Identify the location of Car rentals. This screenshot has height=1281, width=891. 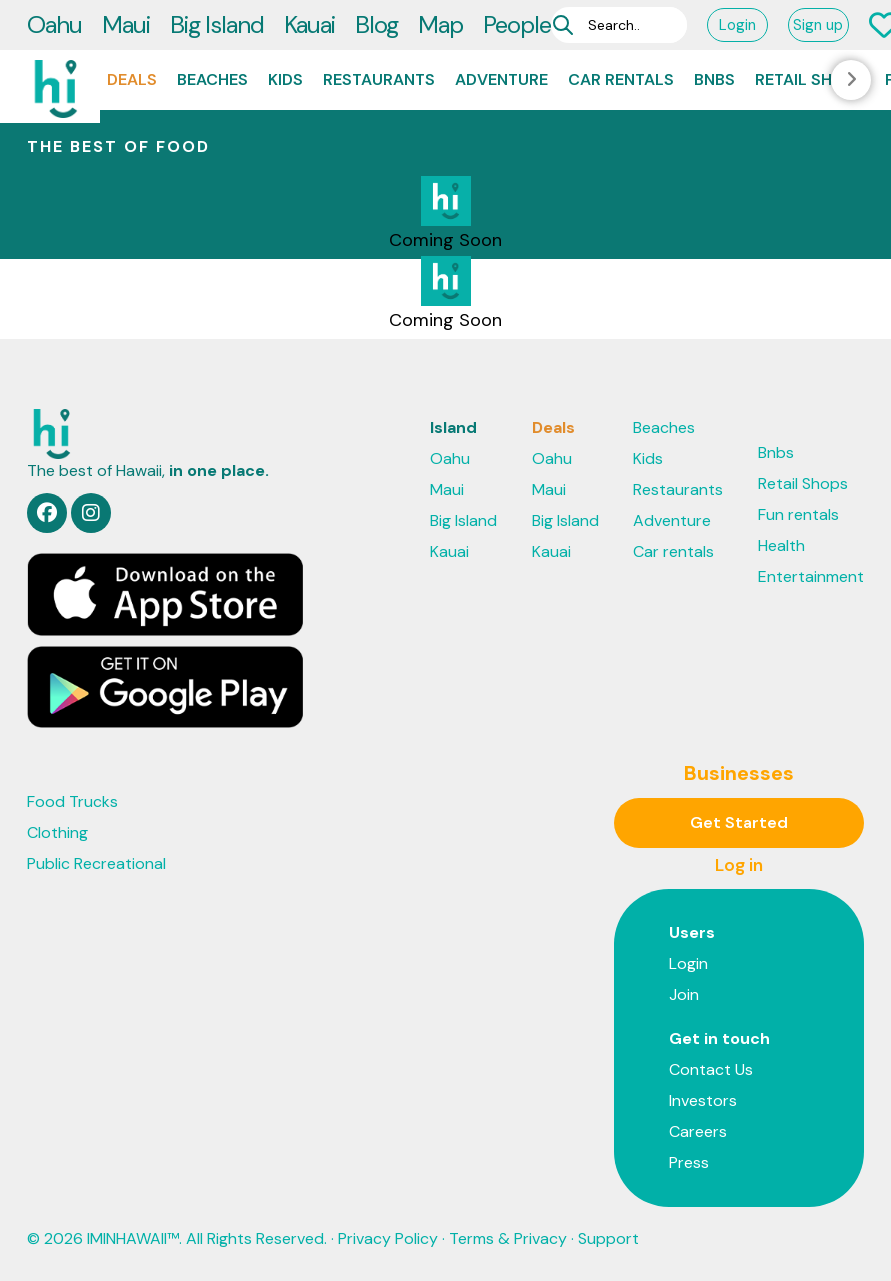
(621, 79).